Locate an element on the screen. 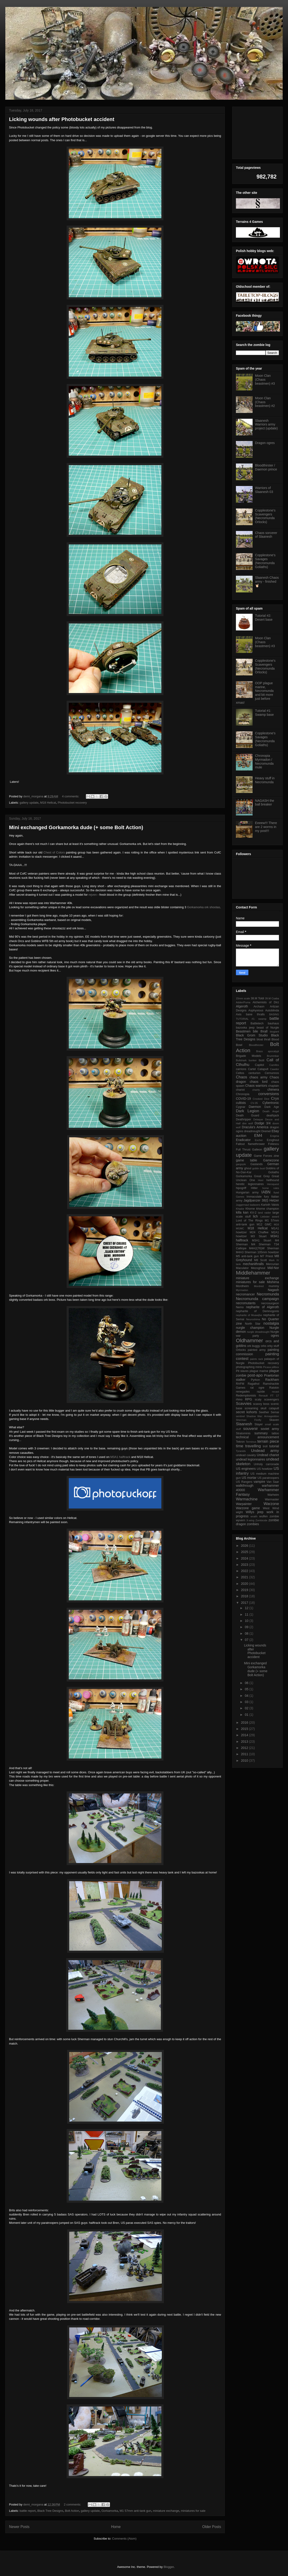 Image resolution: width=288 pixels, height=2576 pixels. gargoyle is located at coordinates (241, 1164).